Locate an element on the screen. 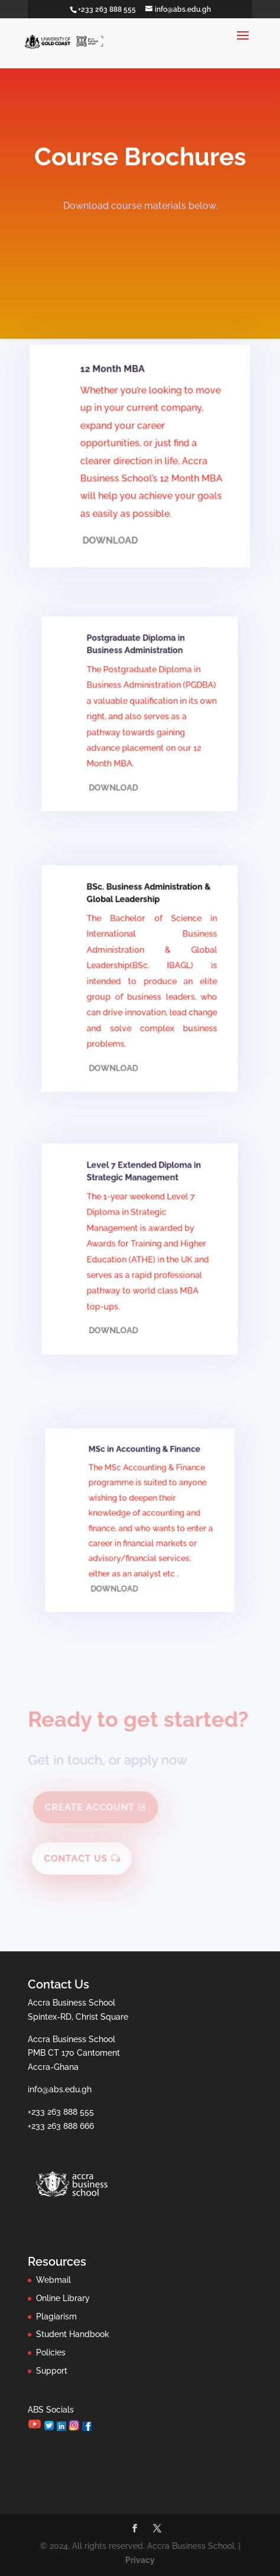 The width and height of the screenshot is (280, 2576). Create Account is located at coordinates (91, 1809).